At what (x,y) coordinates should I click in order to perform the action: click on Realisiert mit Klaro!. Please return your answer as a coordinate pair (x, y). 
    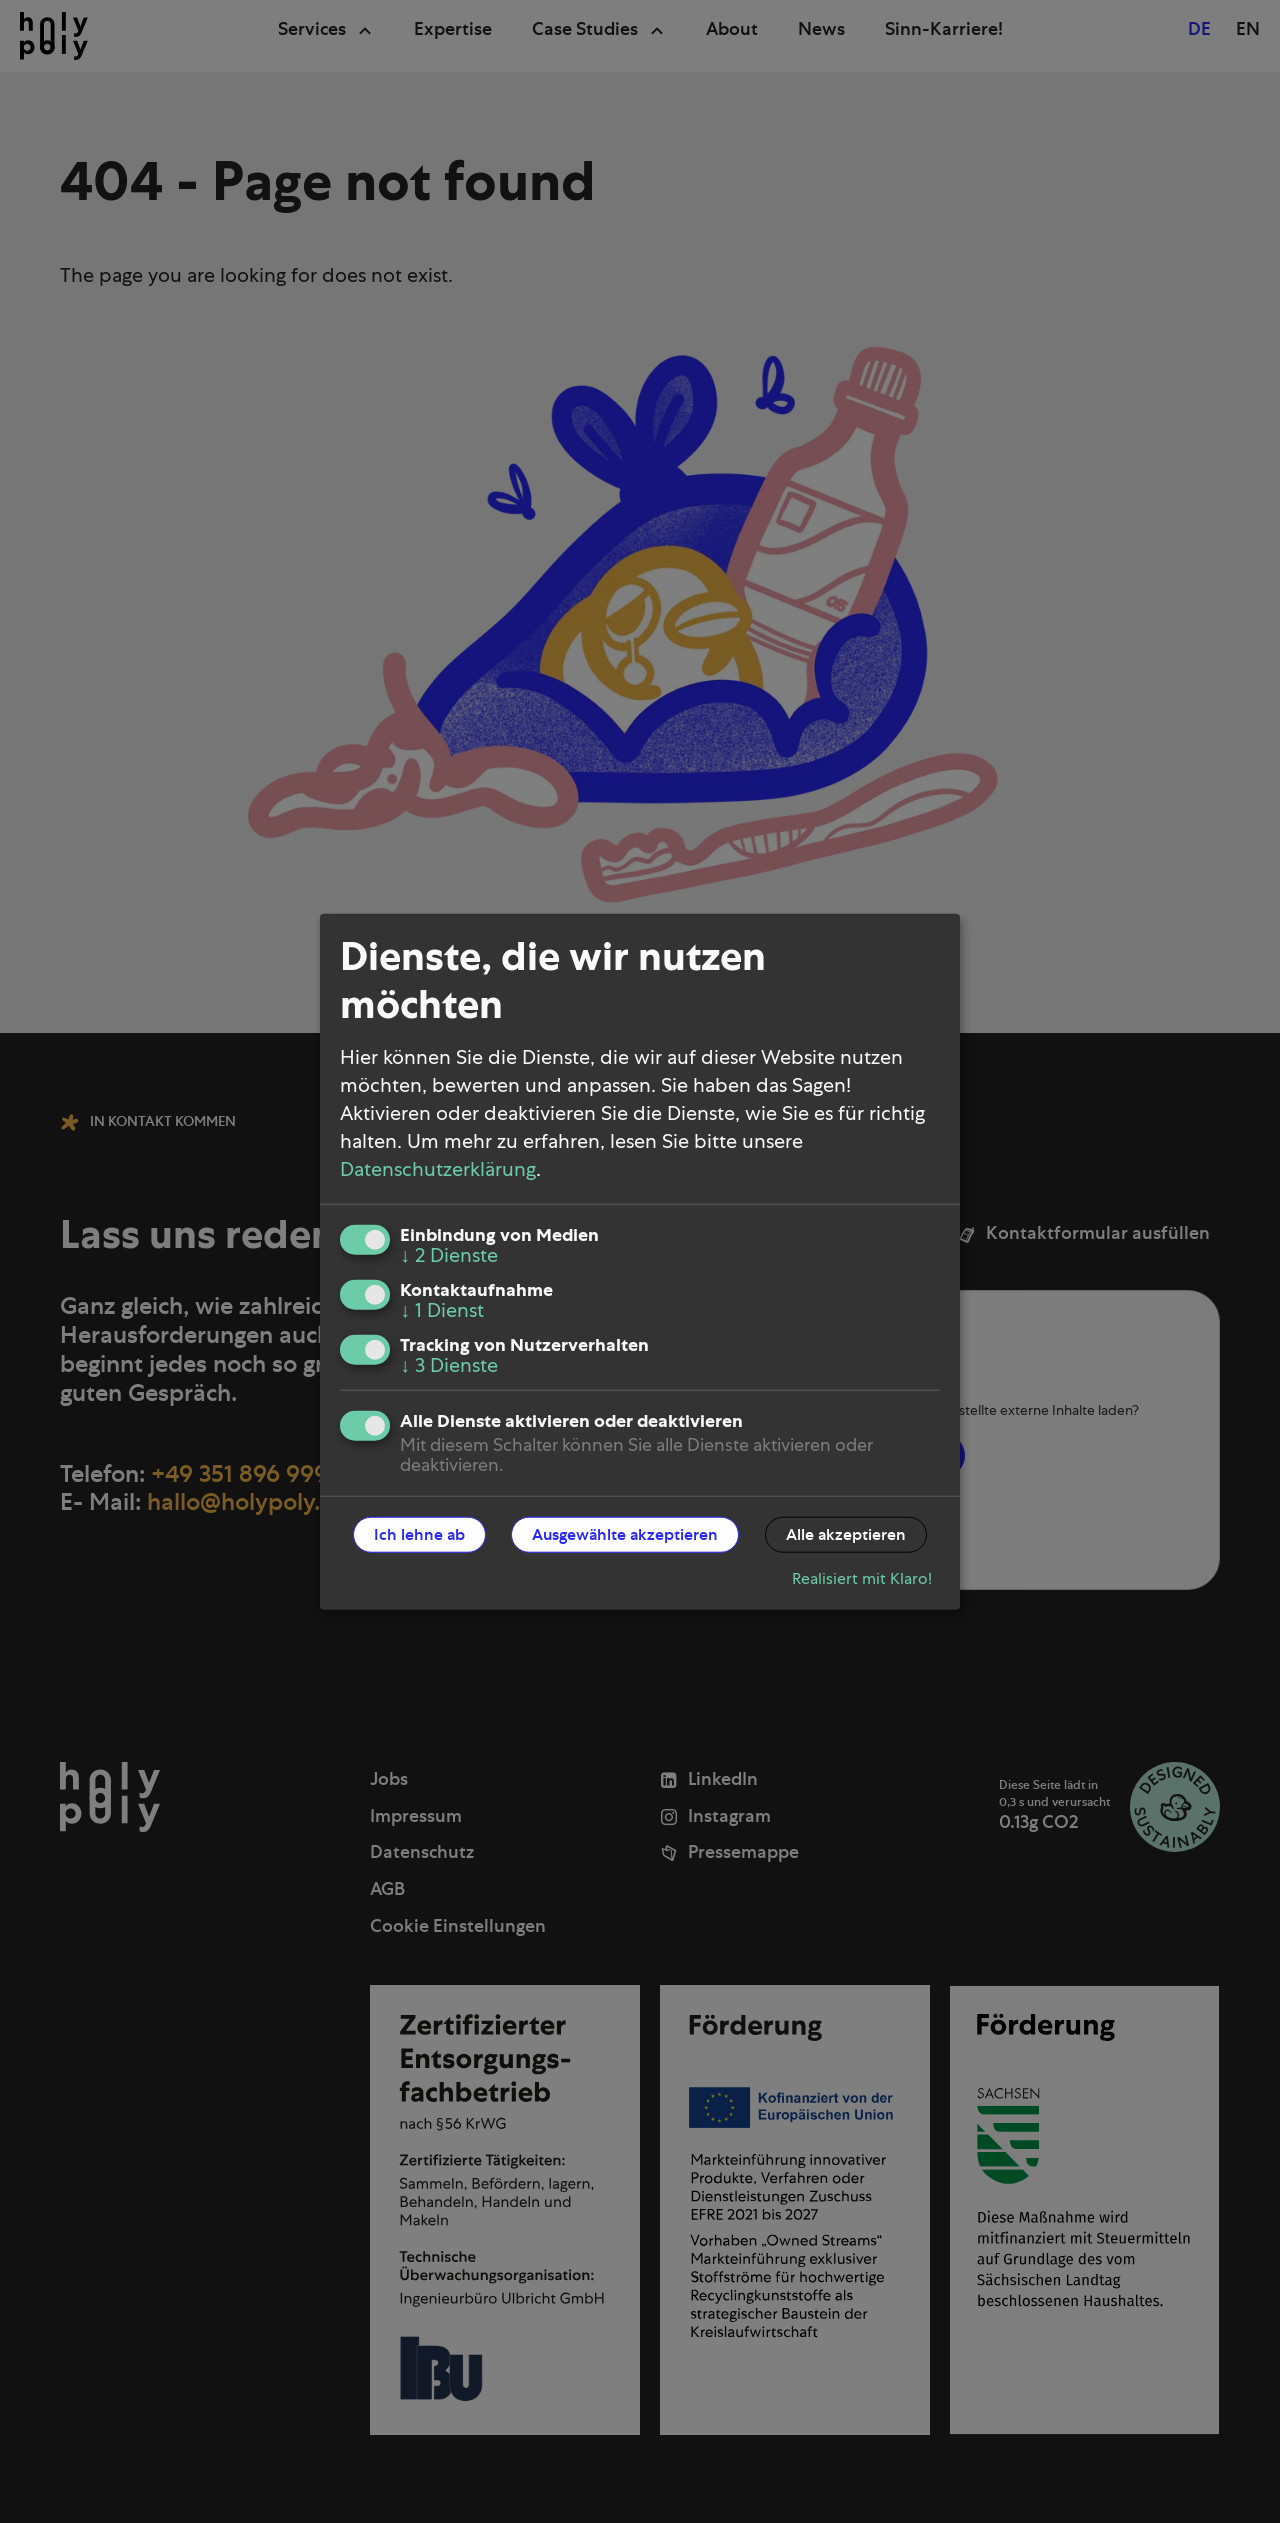
    Looking at the image, I should click on (862, 1578).